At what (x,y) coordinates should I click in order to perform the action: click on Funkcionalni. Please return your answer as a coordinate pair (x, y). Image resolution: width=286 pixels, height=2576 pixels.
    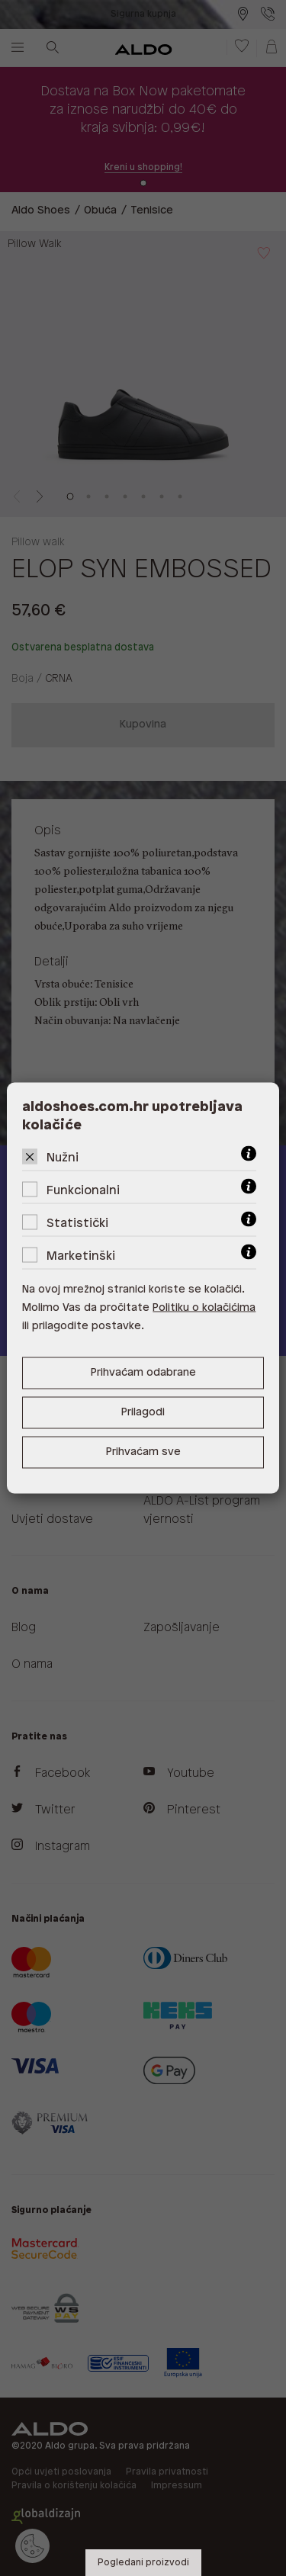
    Looking at the image, I should click on (83, 1190).